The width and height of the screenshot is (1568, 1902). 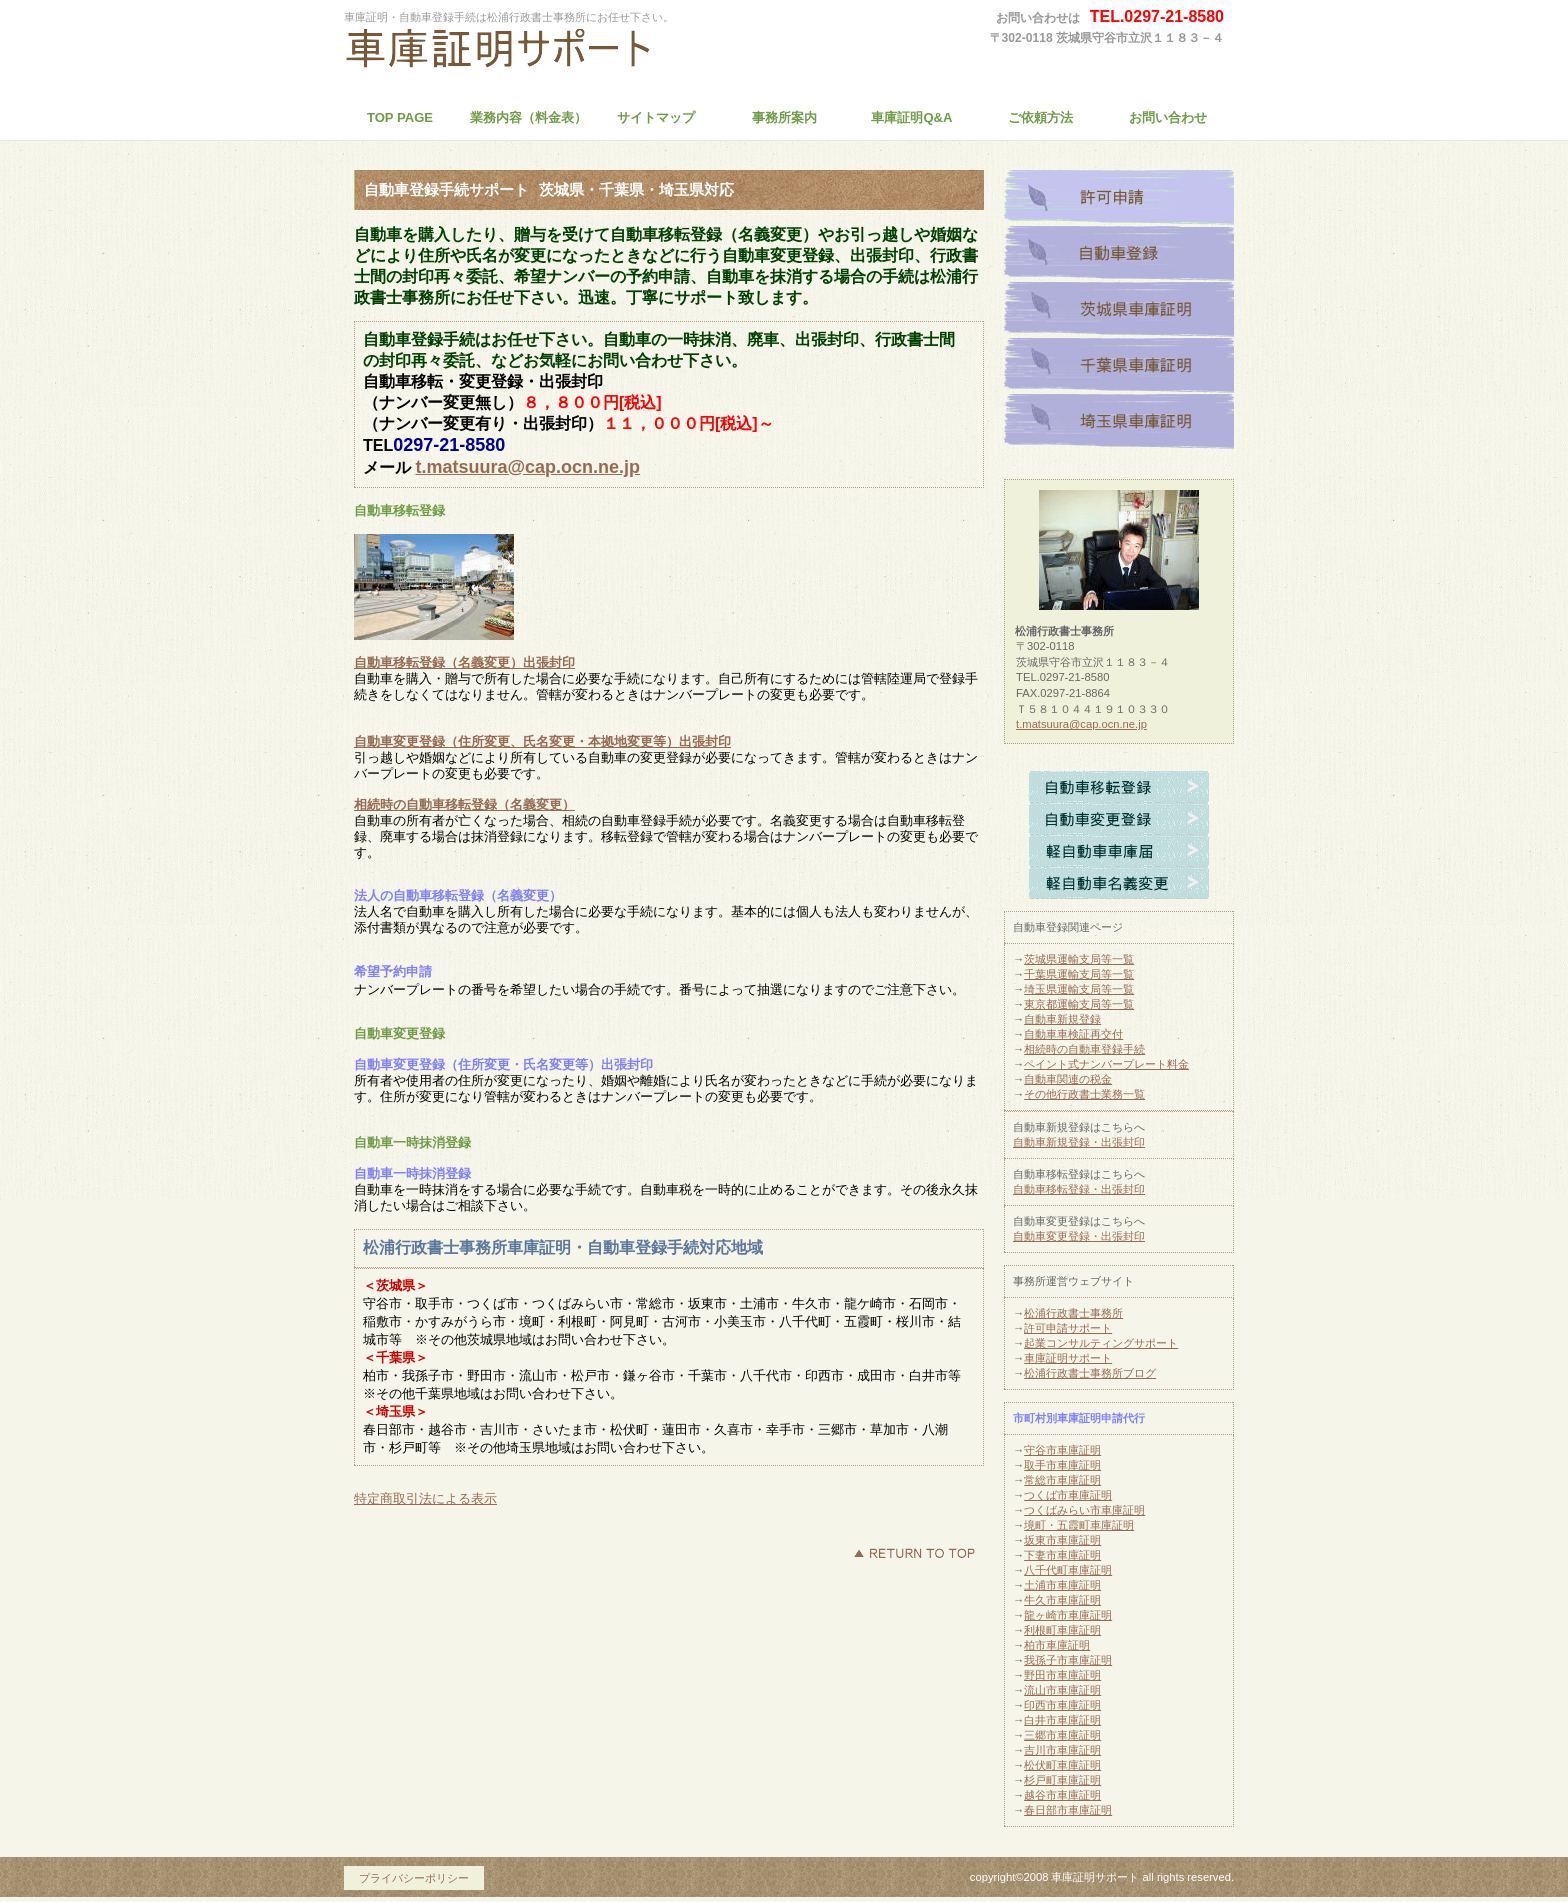 I want to click on 自動車車検証再交付, so click(x=1073, y=1034).